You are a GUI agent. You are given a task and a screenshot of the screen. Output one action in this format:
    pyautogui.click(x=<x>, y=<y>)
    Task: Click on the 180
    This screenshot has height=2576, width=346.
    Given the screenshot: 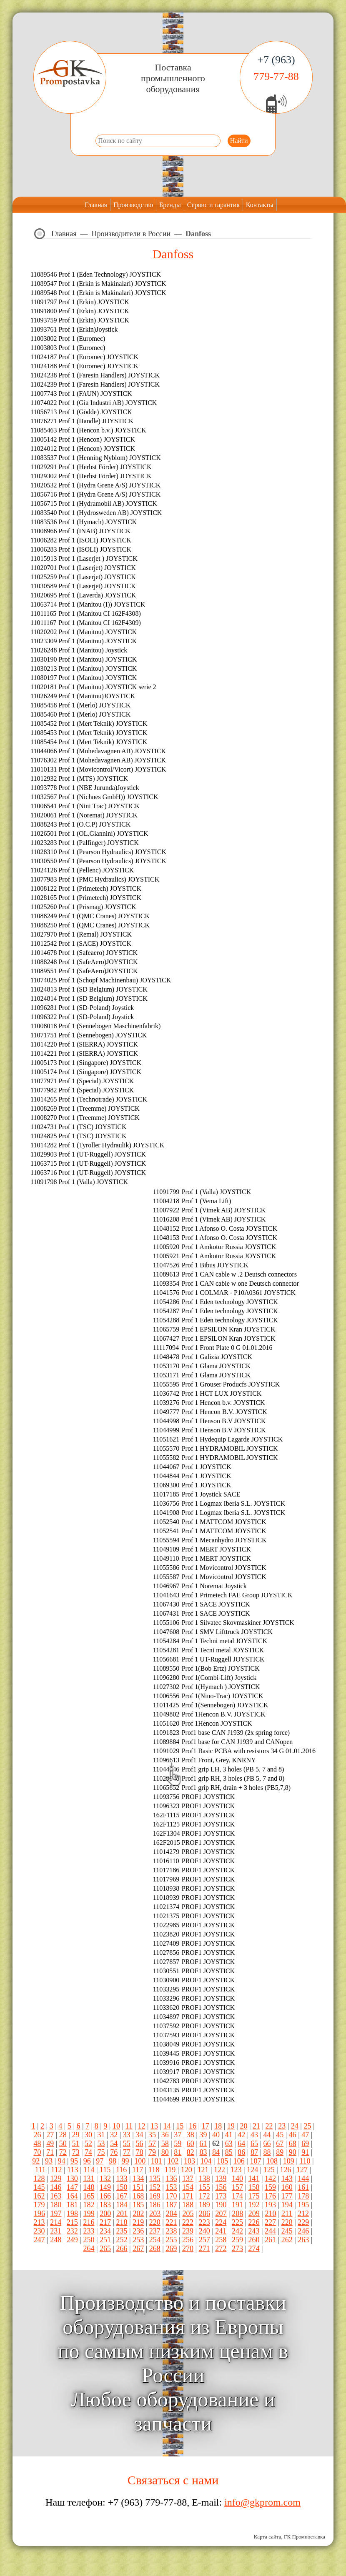 What is the action you would take?
    pyautogui.click(x=55, y=2205)
    